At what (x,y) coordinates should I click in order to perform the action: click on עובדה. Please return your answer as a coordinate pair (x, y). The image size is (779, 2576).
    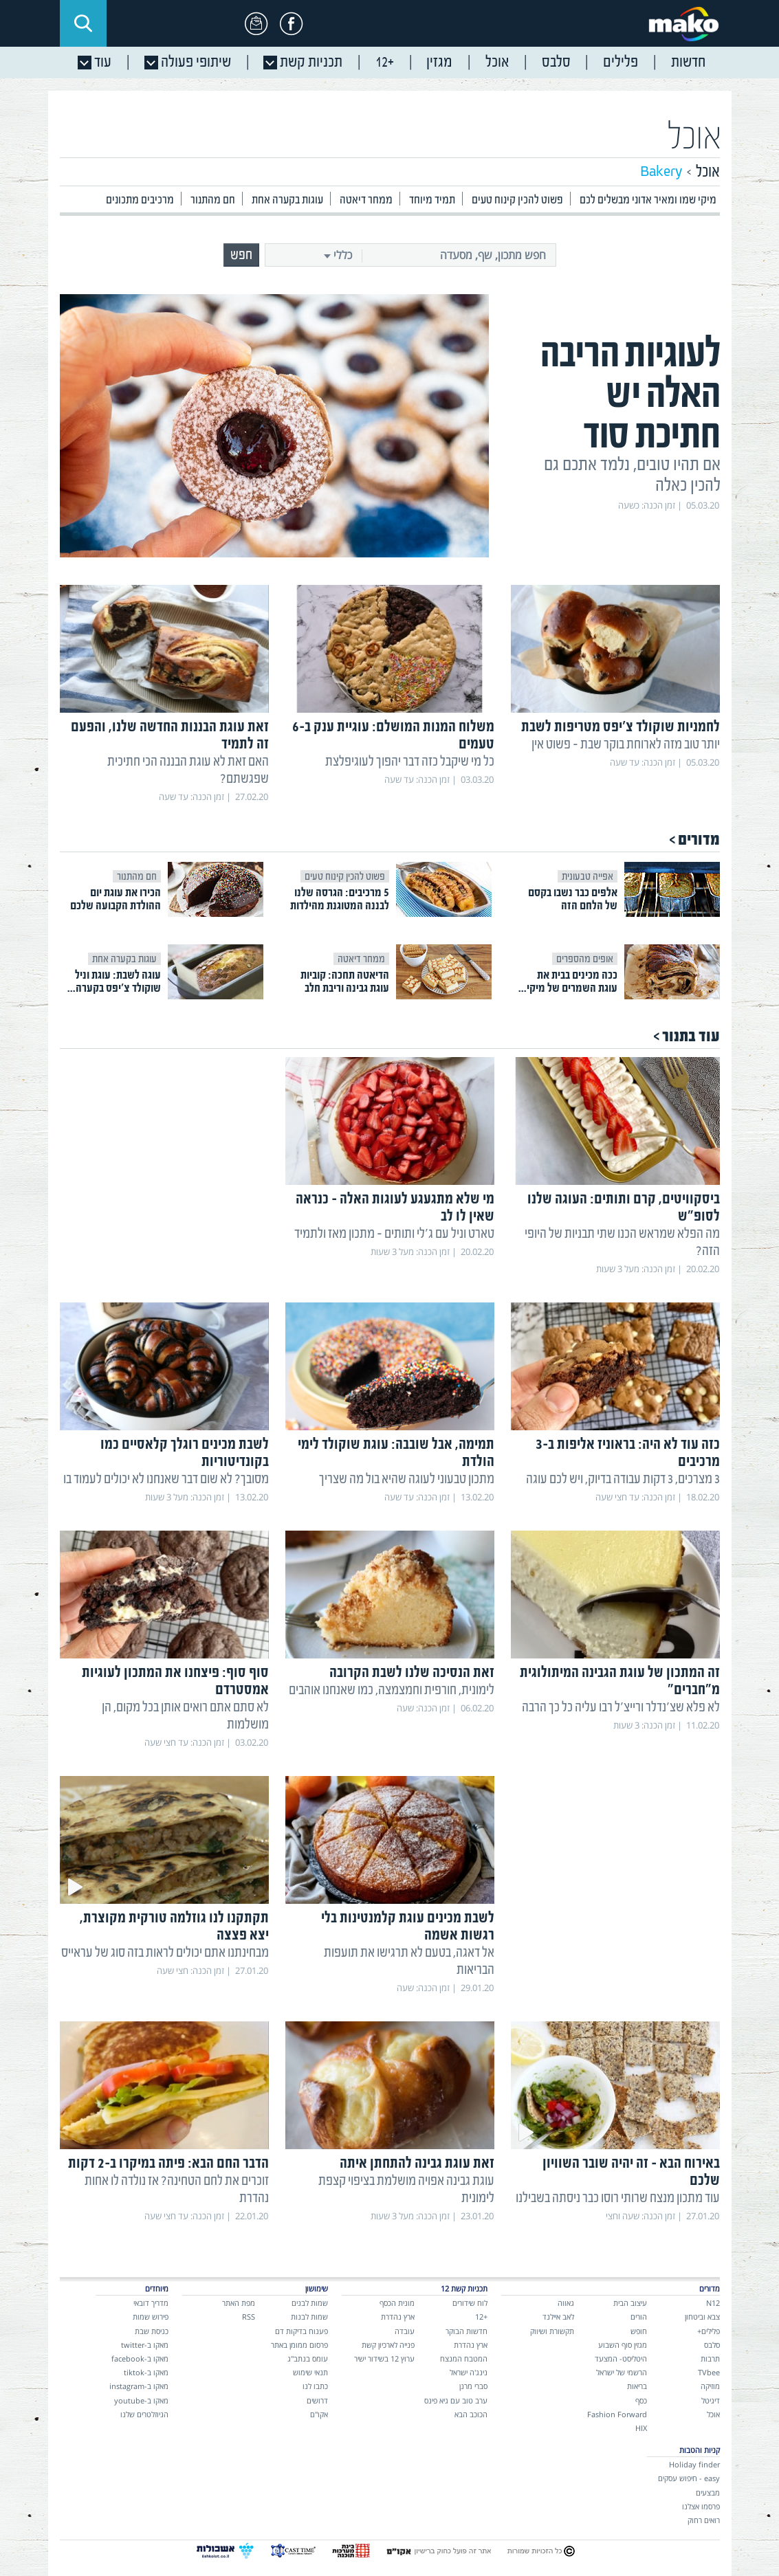
    Looking at the image, I should click on (405, 2331).